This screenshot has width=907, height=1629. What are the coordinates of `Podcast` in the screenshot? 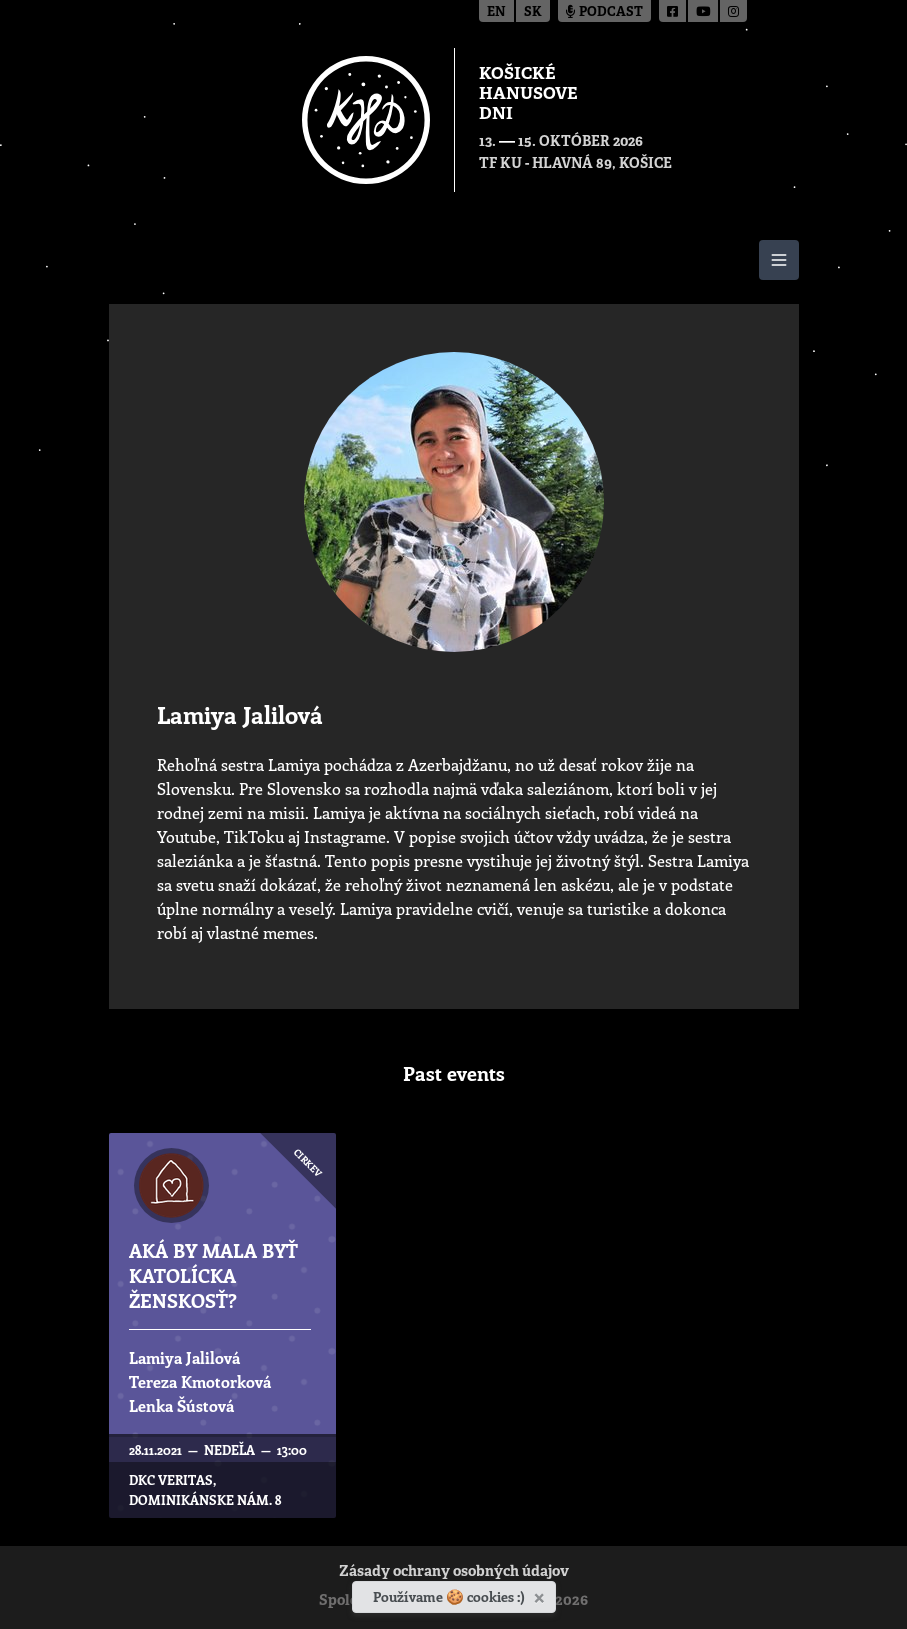 It's located at (604, 12).